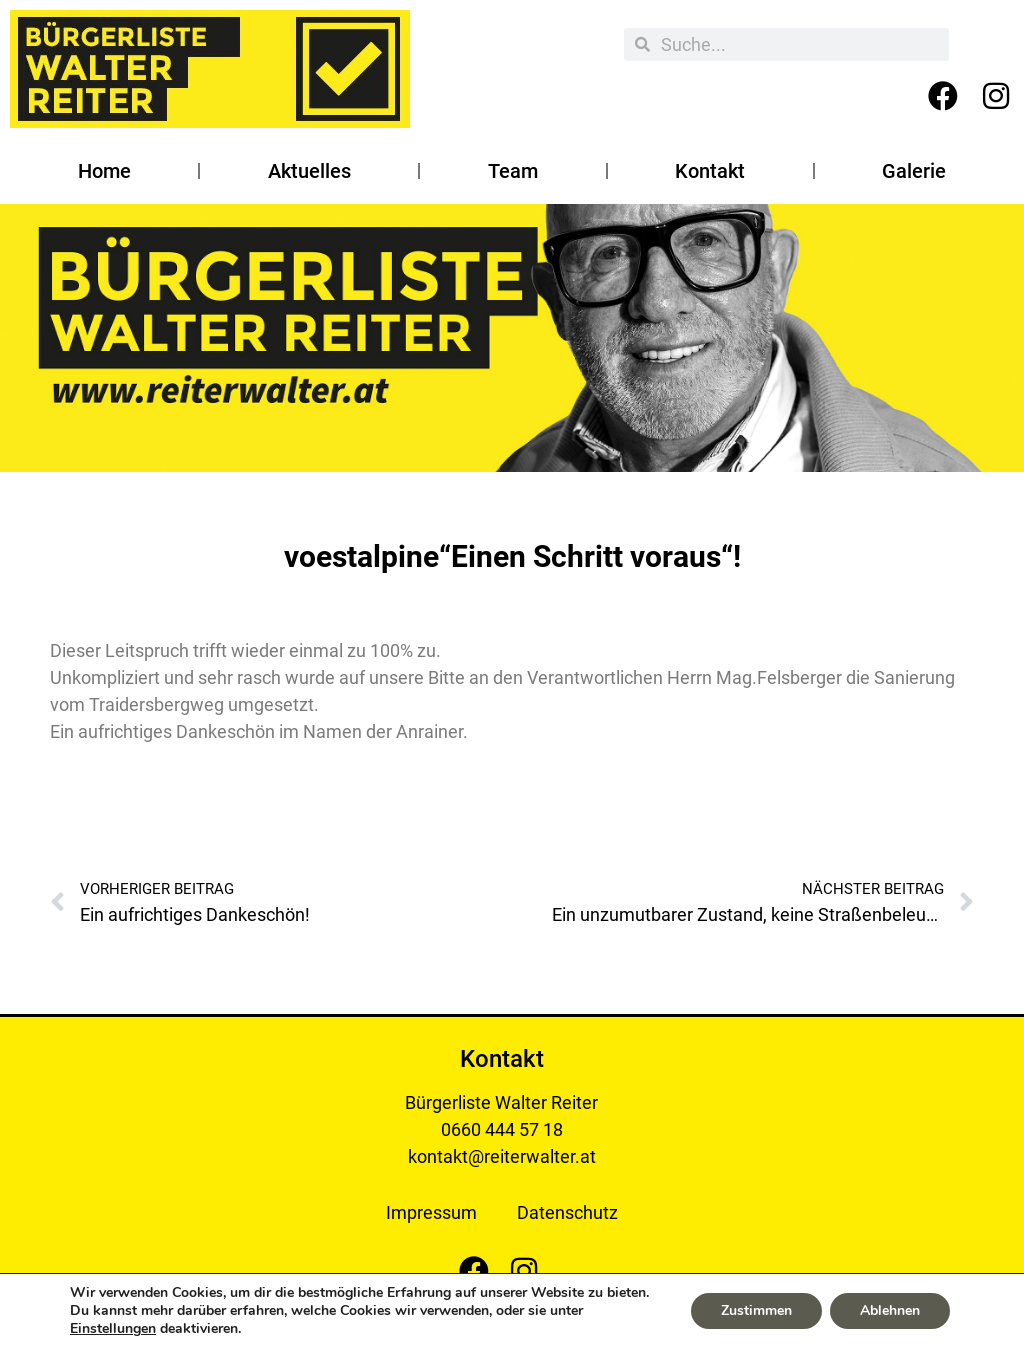  I want to click on 0660 444 57 18, so click(502, 1129).